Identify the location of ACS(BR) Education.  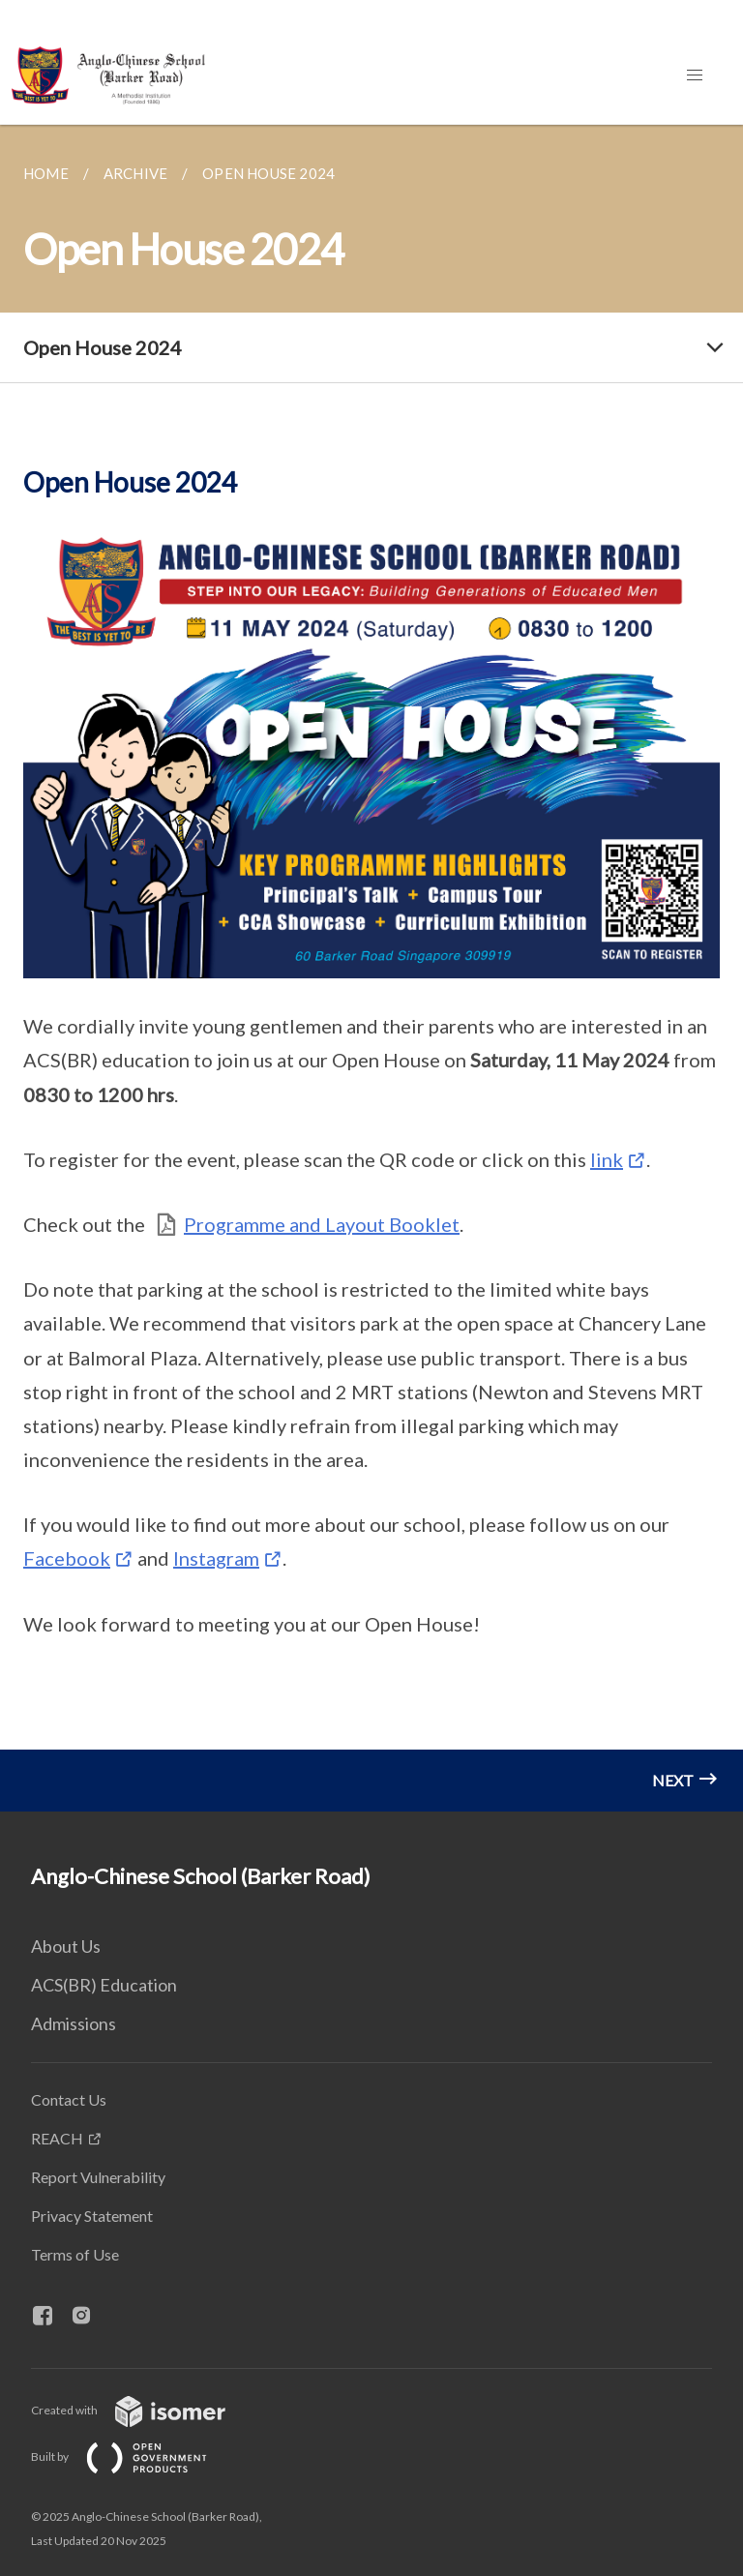
(104, 1984).